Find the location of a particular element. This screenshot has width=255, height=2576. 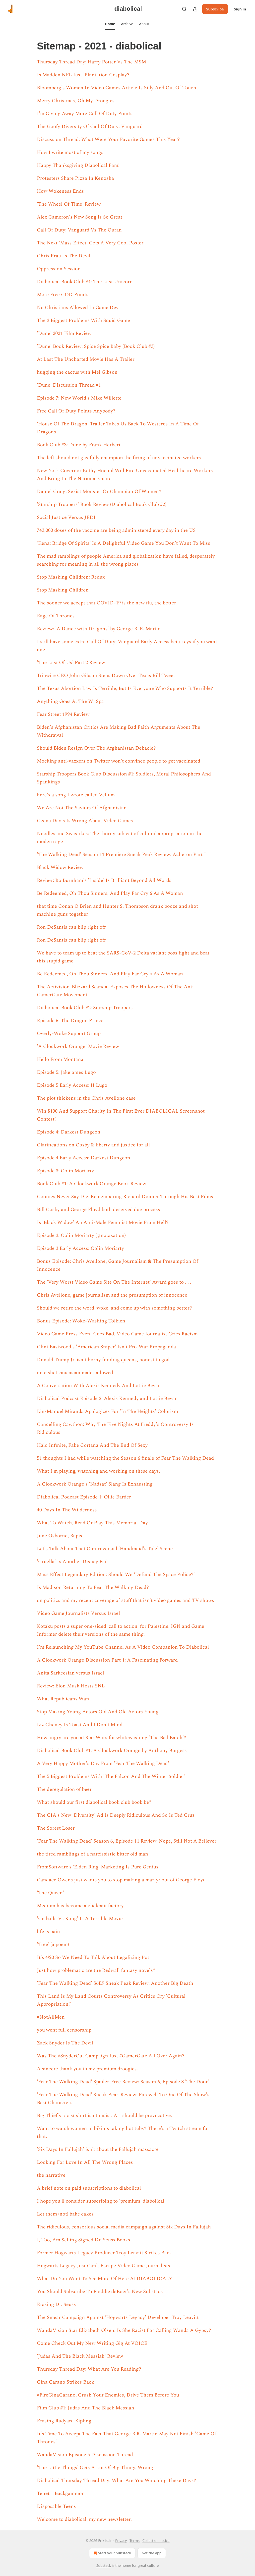

Bonus Episode: Woke-Washing Tolkien is located at coordinates (81, 1321).